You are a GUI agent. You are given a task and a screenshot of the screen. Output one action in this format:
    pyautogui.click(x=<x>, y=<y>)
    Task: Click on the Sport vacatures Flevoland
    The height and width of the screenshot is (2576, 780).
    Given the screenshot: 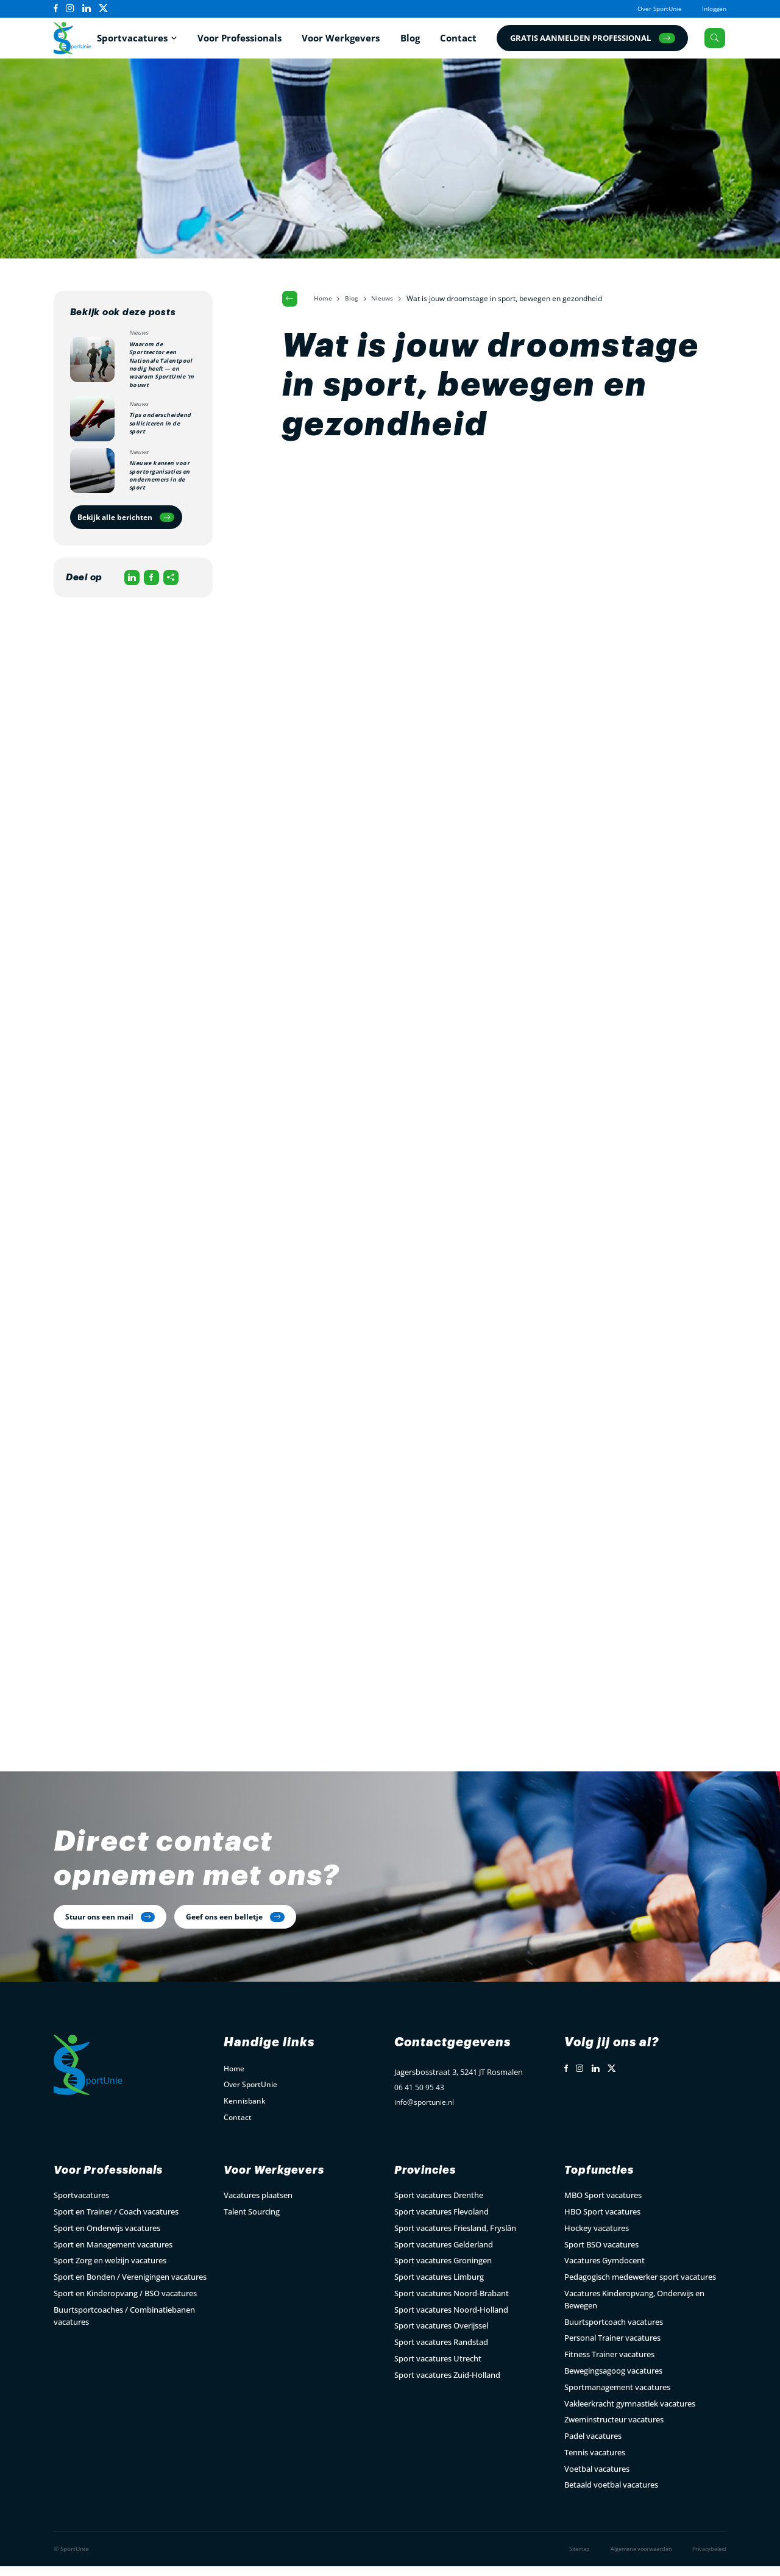 What is the action you would take?
    pyautogui.click(x=441, y=2221)
    